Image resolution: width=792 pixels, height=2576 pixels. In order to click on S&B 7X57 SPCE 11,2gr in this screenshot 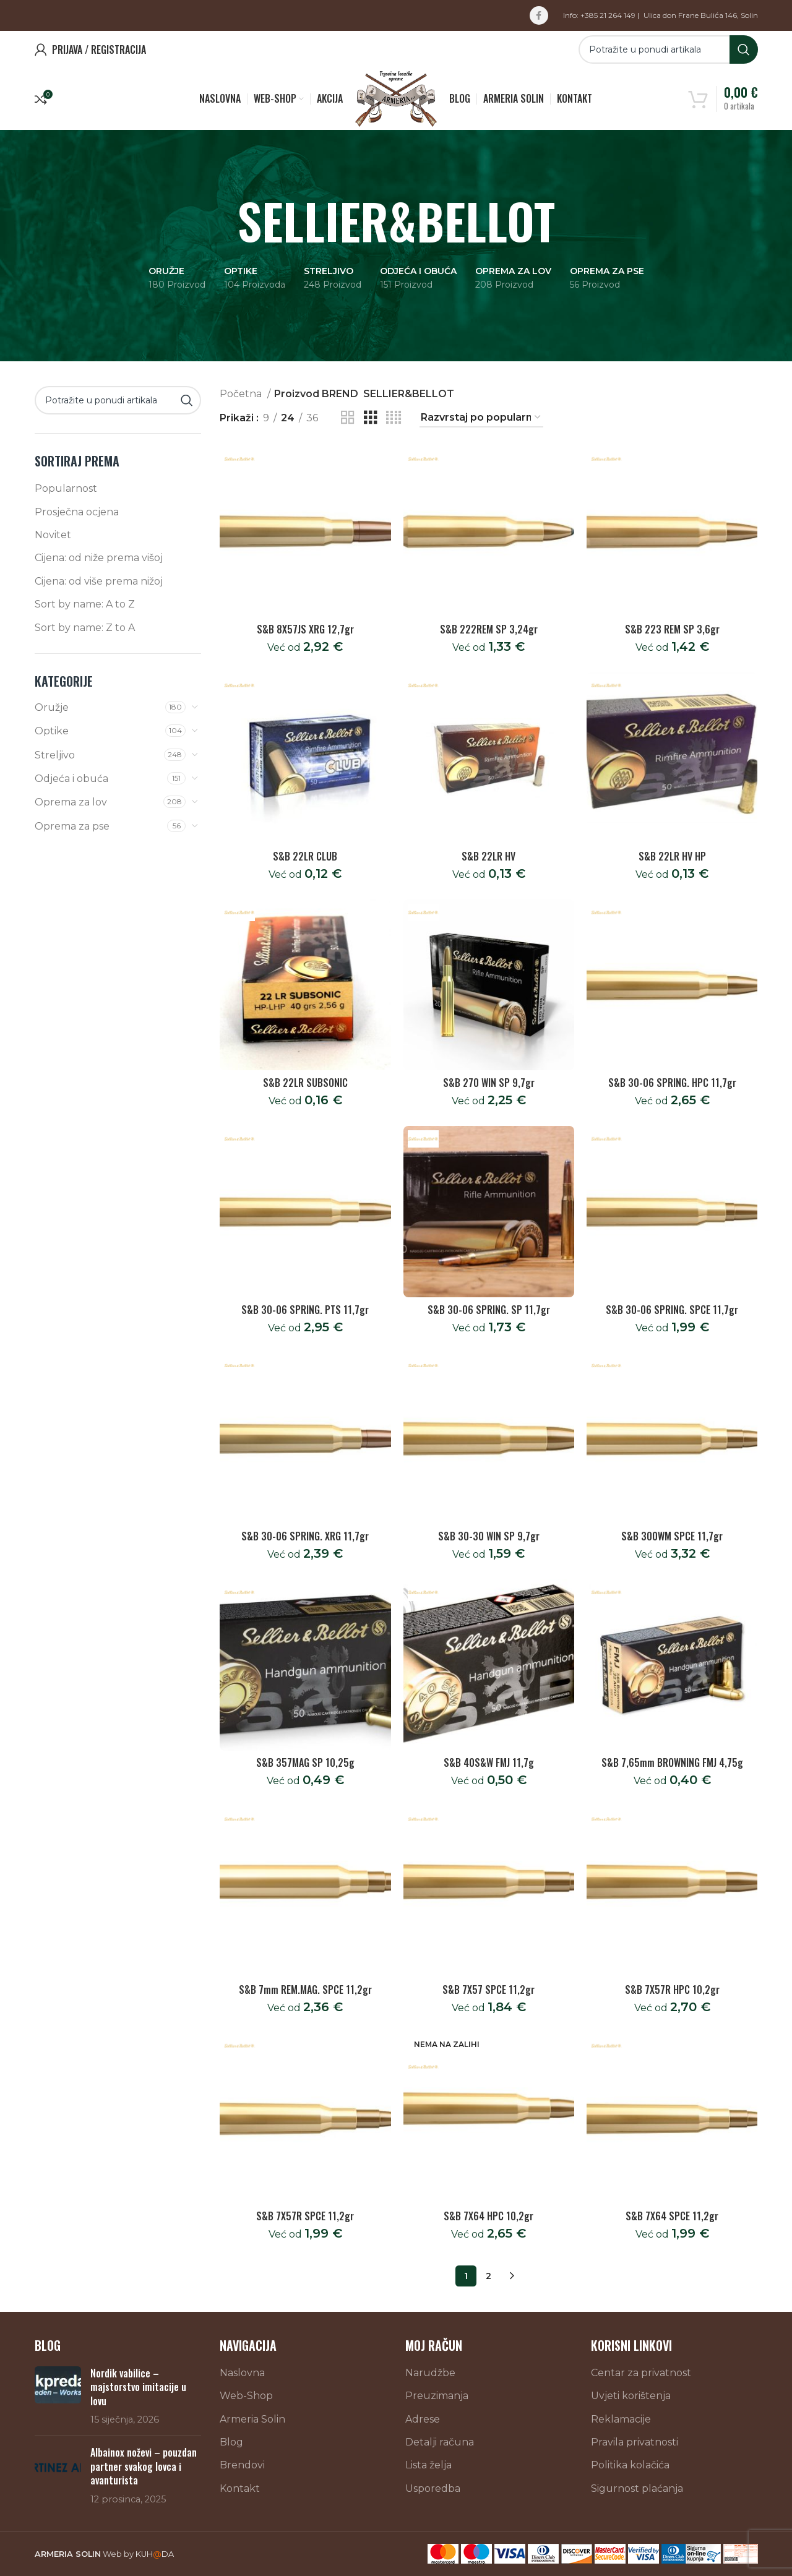, I will do `click(488, 1989)`.